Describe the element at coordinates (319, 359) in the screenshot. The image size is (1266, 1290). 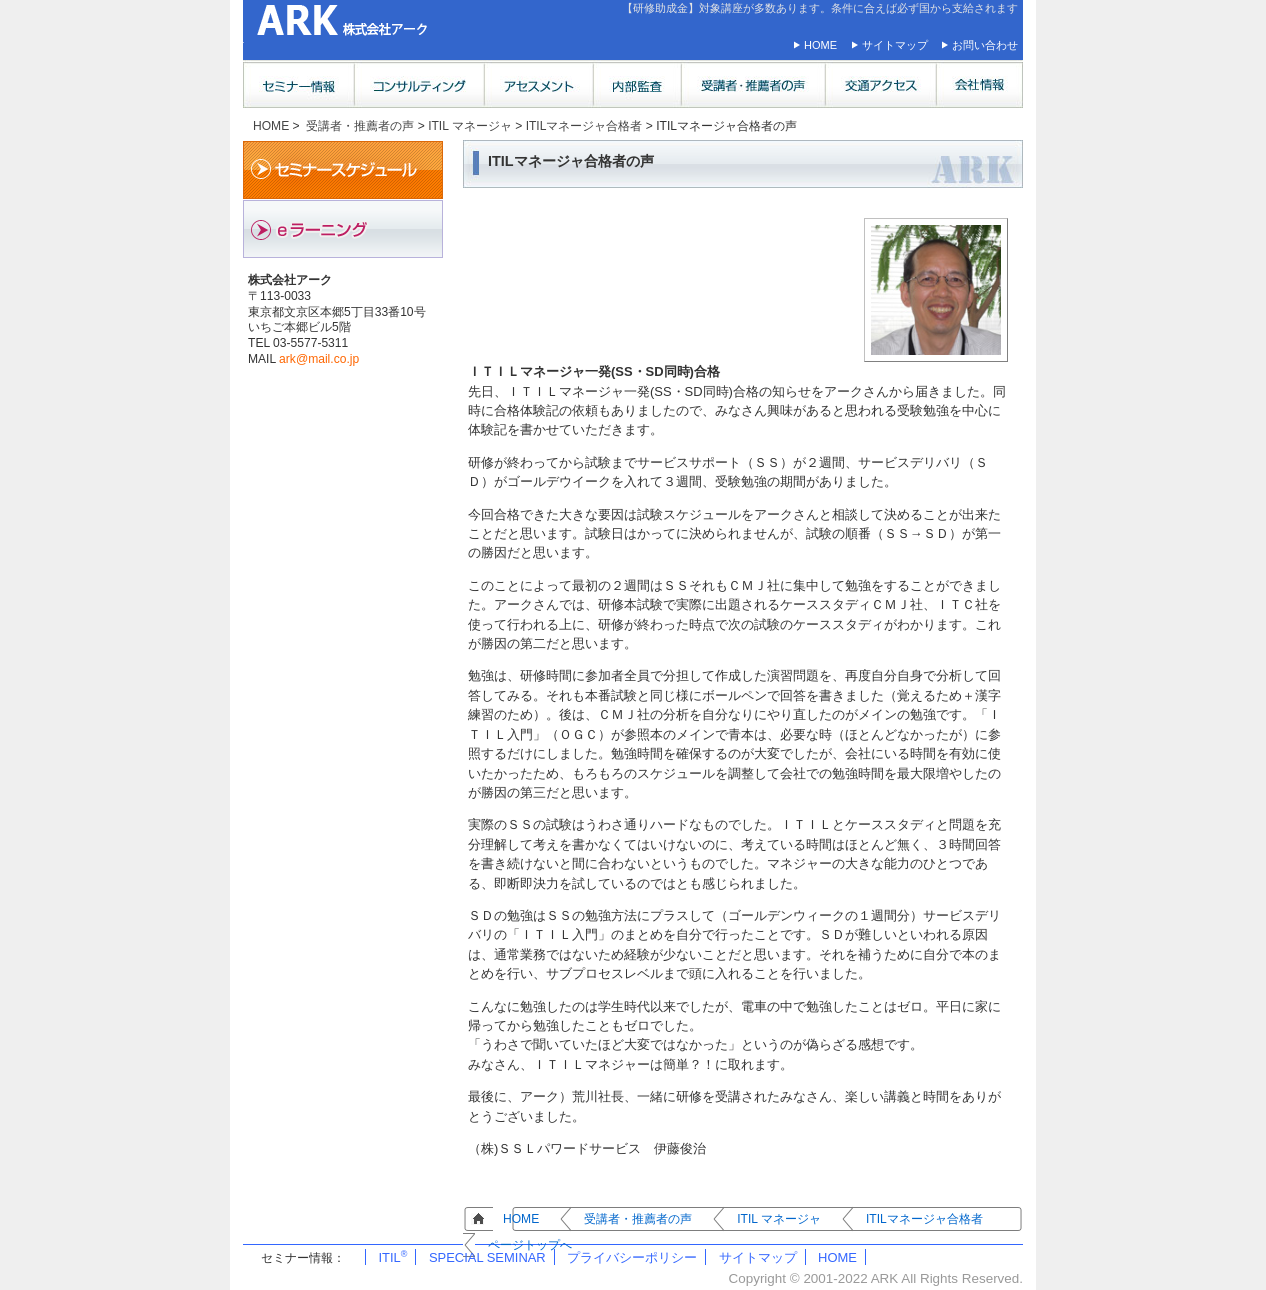
I see `ark@mail.co.jp` at that location.